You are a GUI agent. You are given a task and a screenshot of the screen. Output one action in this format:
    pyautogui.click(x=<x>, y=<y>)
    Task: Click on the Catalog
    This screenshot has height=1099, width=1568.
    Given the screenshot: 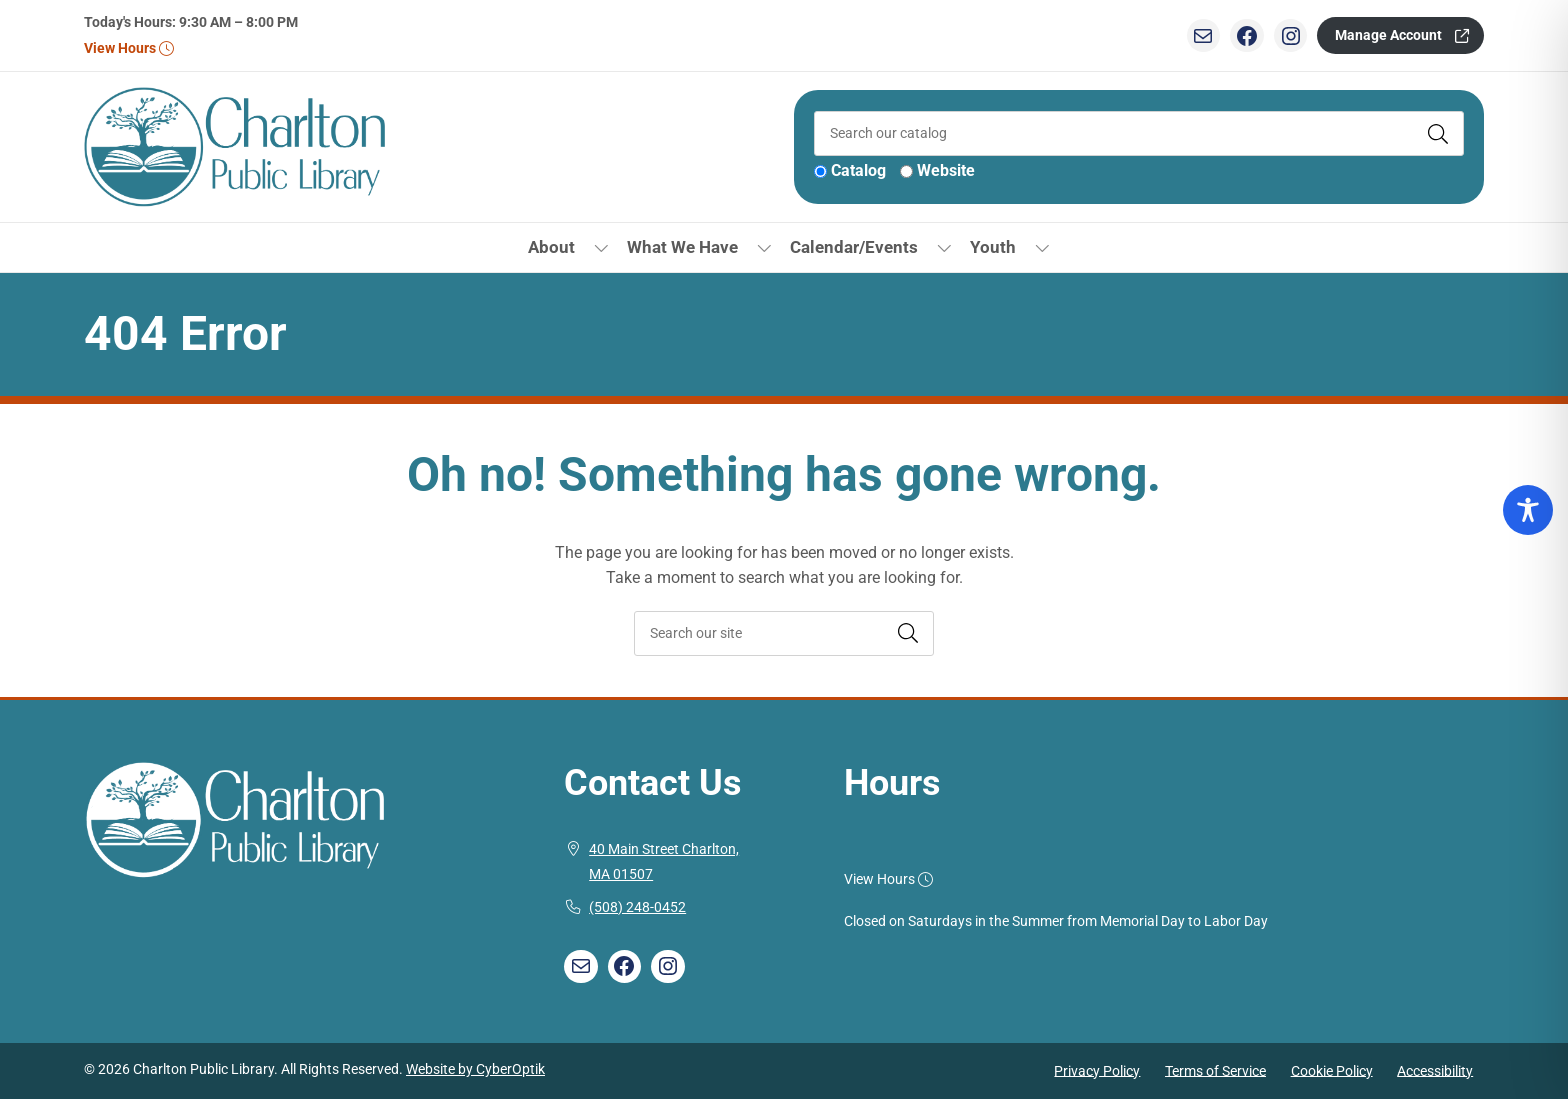 What is the action you would take?
    pyautogui.click(x=858, y=170)
    